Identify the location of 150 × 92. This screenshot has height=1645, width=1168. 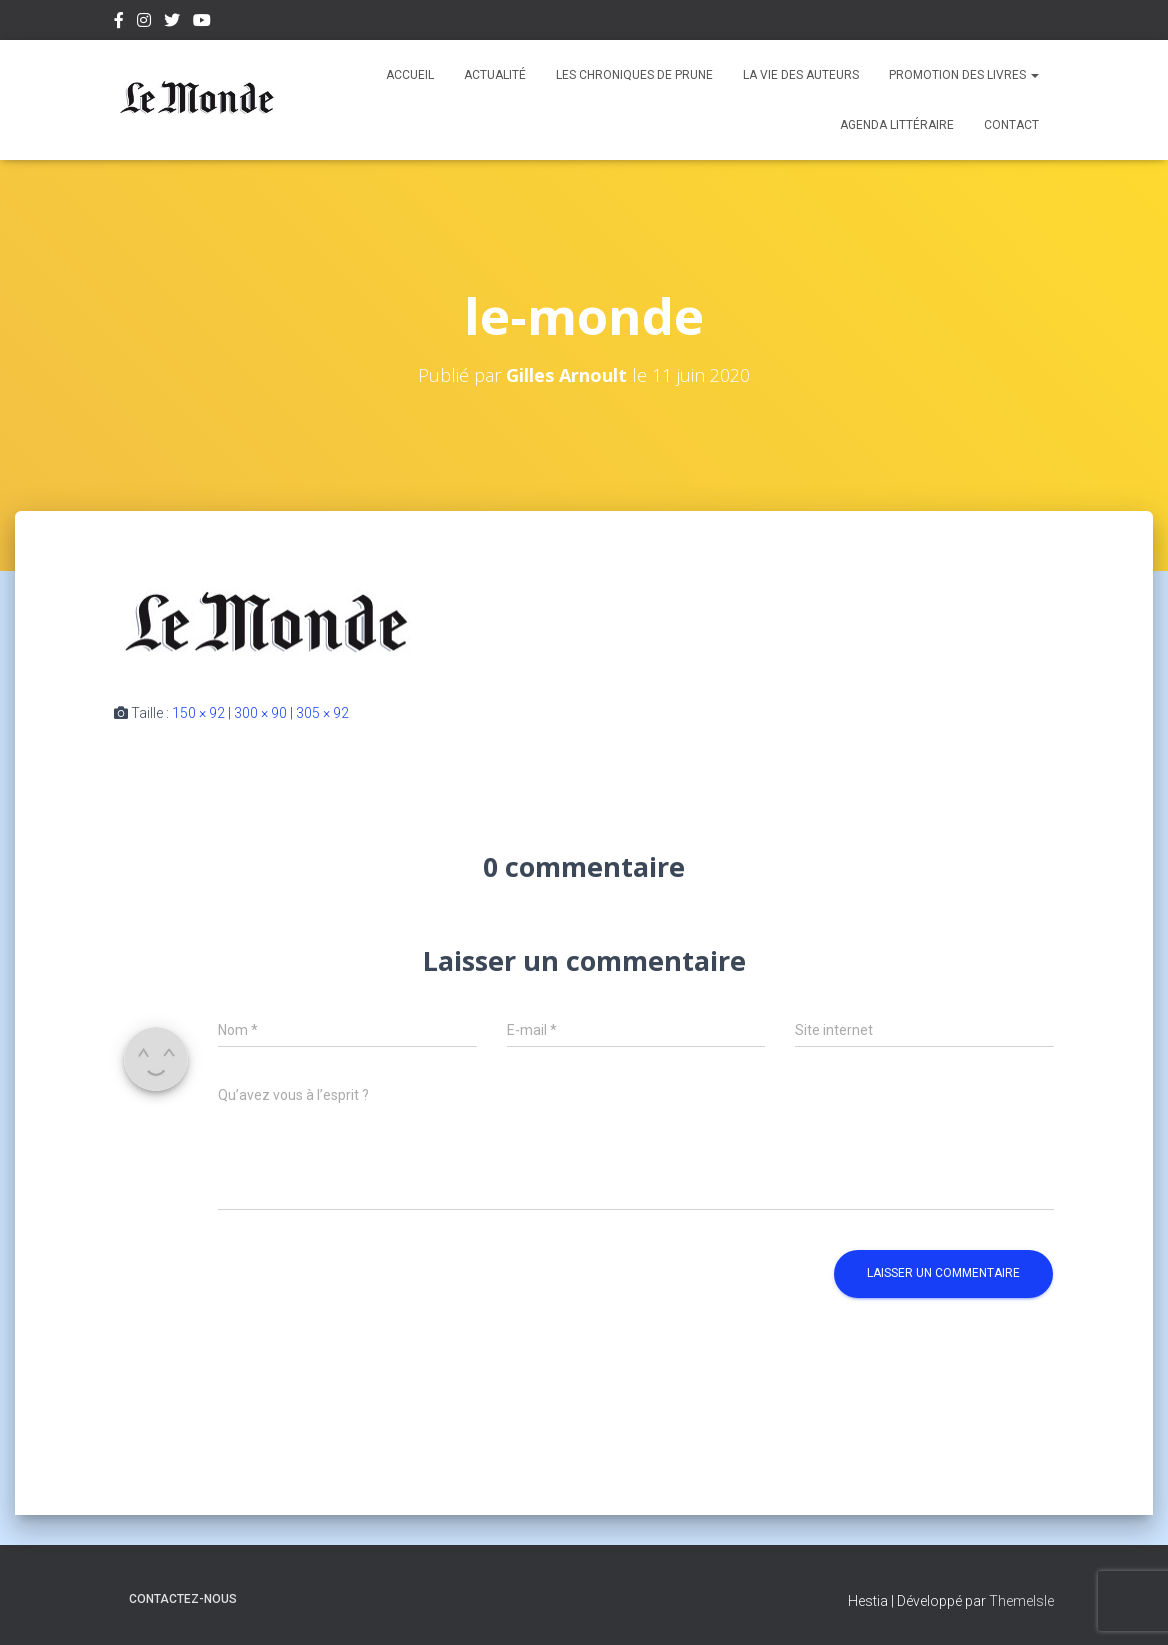
(198, 713).